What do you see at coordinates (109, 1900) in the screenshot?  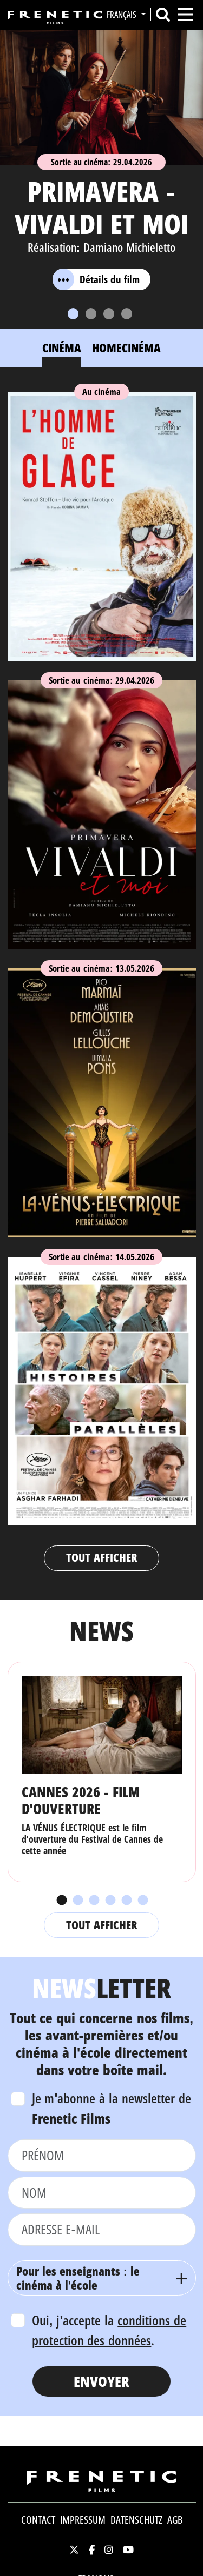 I see `4 [tab]` at bounding box center [109, 1900].